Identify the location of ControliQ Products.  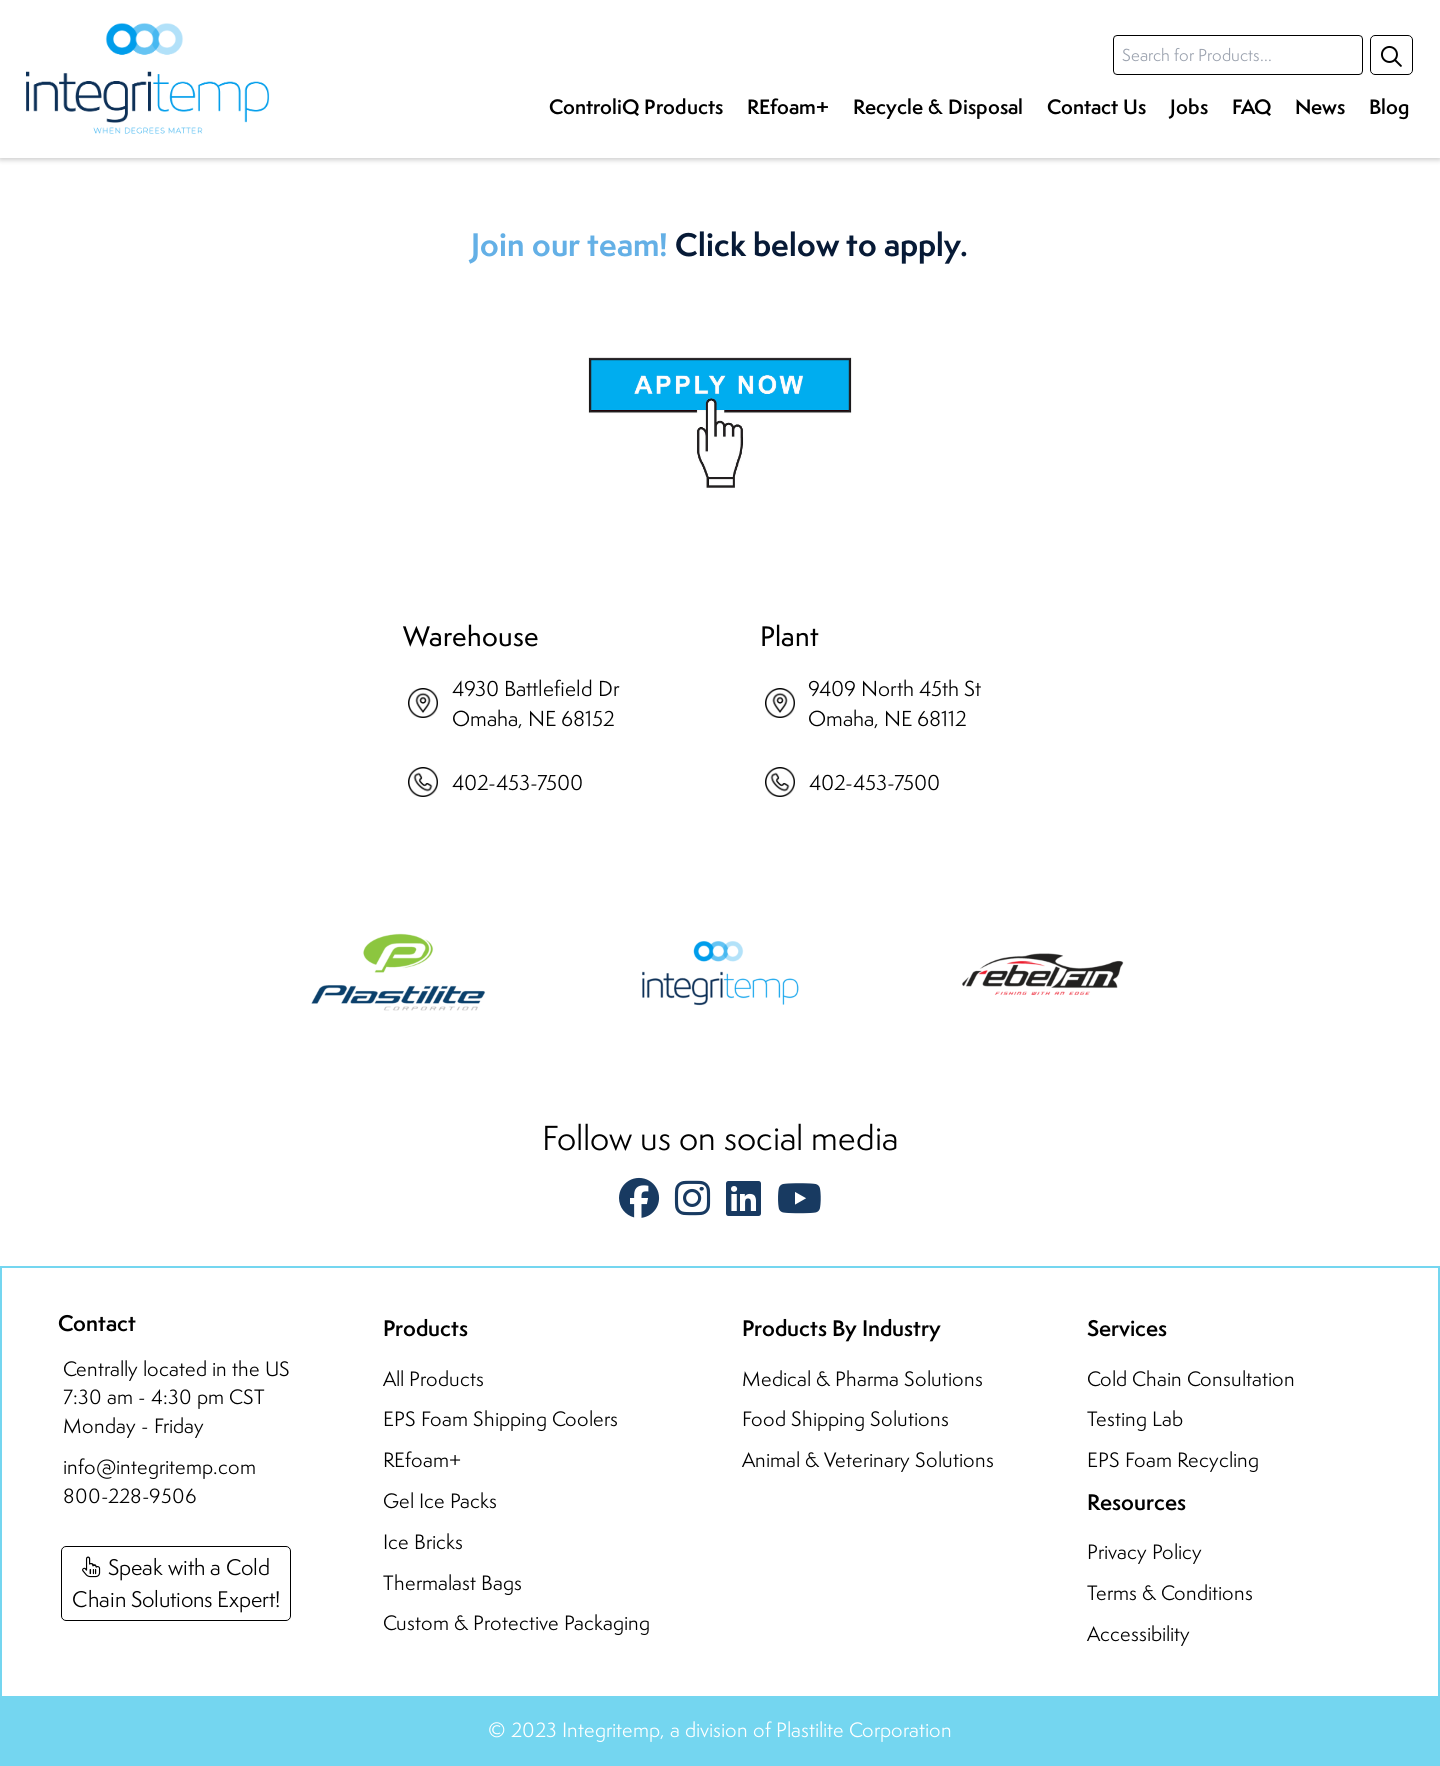
(636, 106).